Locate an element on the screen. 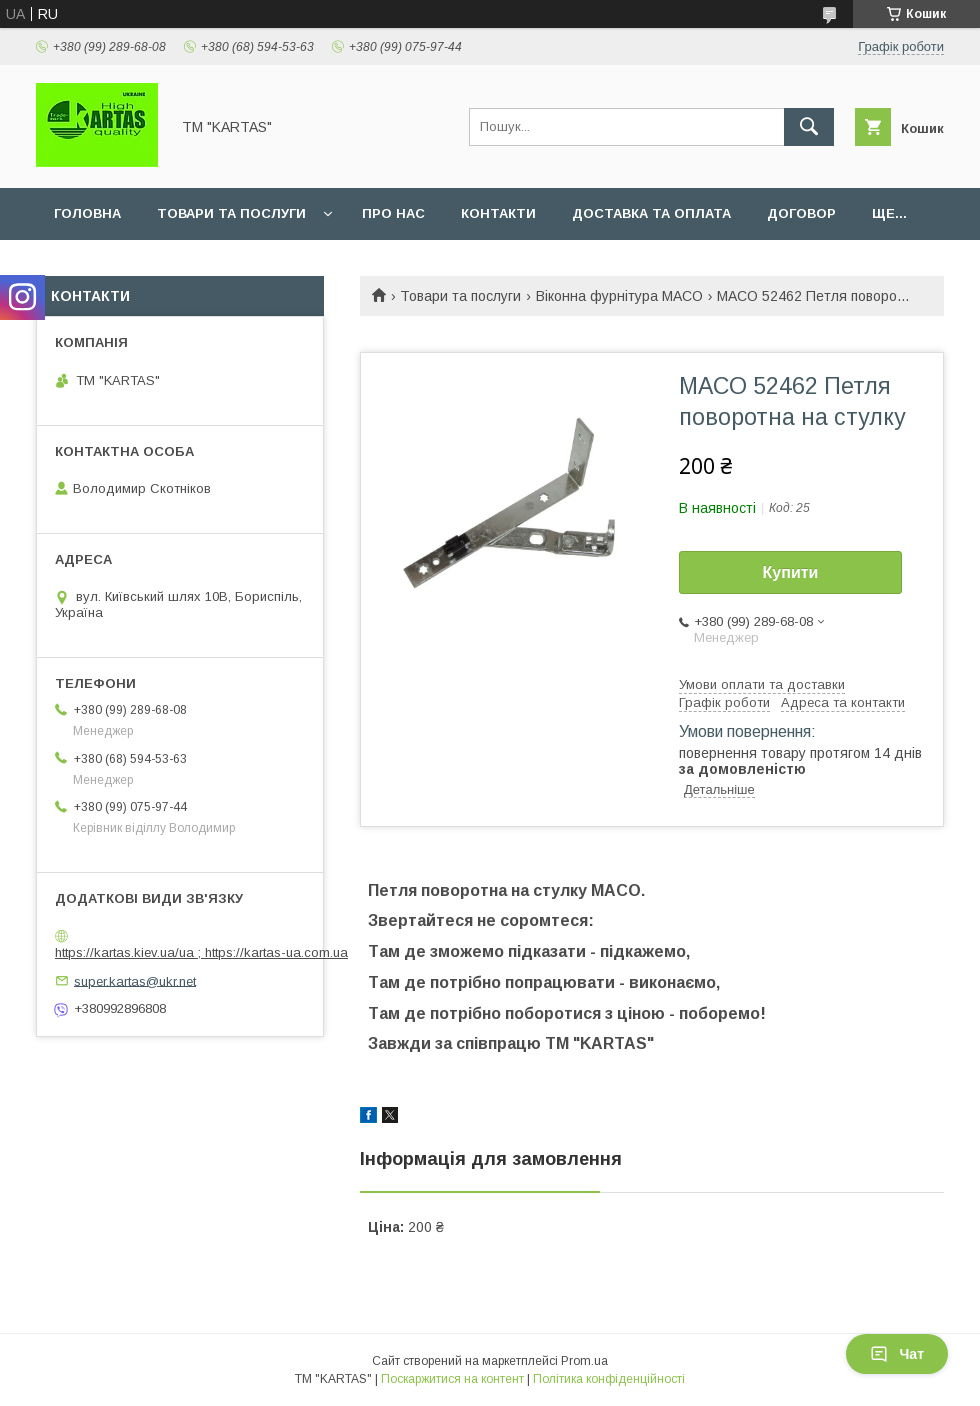 This screenshot has height=1406, width=980. [Шукати] is located at coordinates (809, 127).